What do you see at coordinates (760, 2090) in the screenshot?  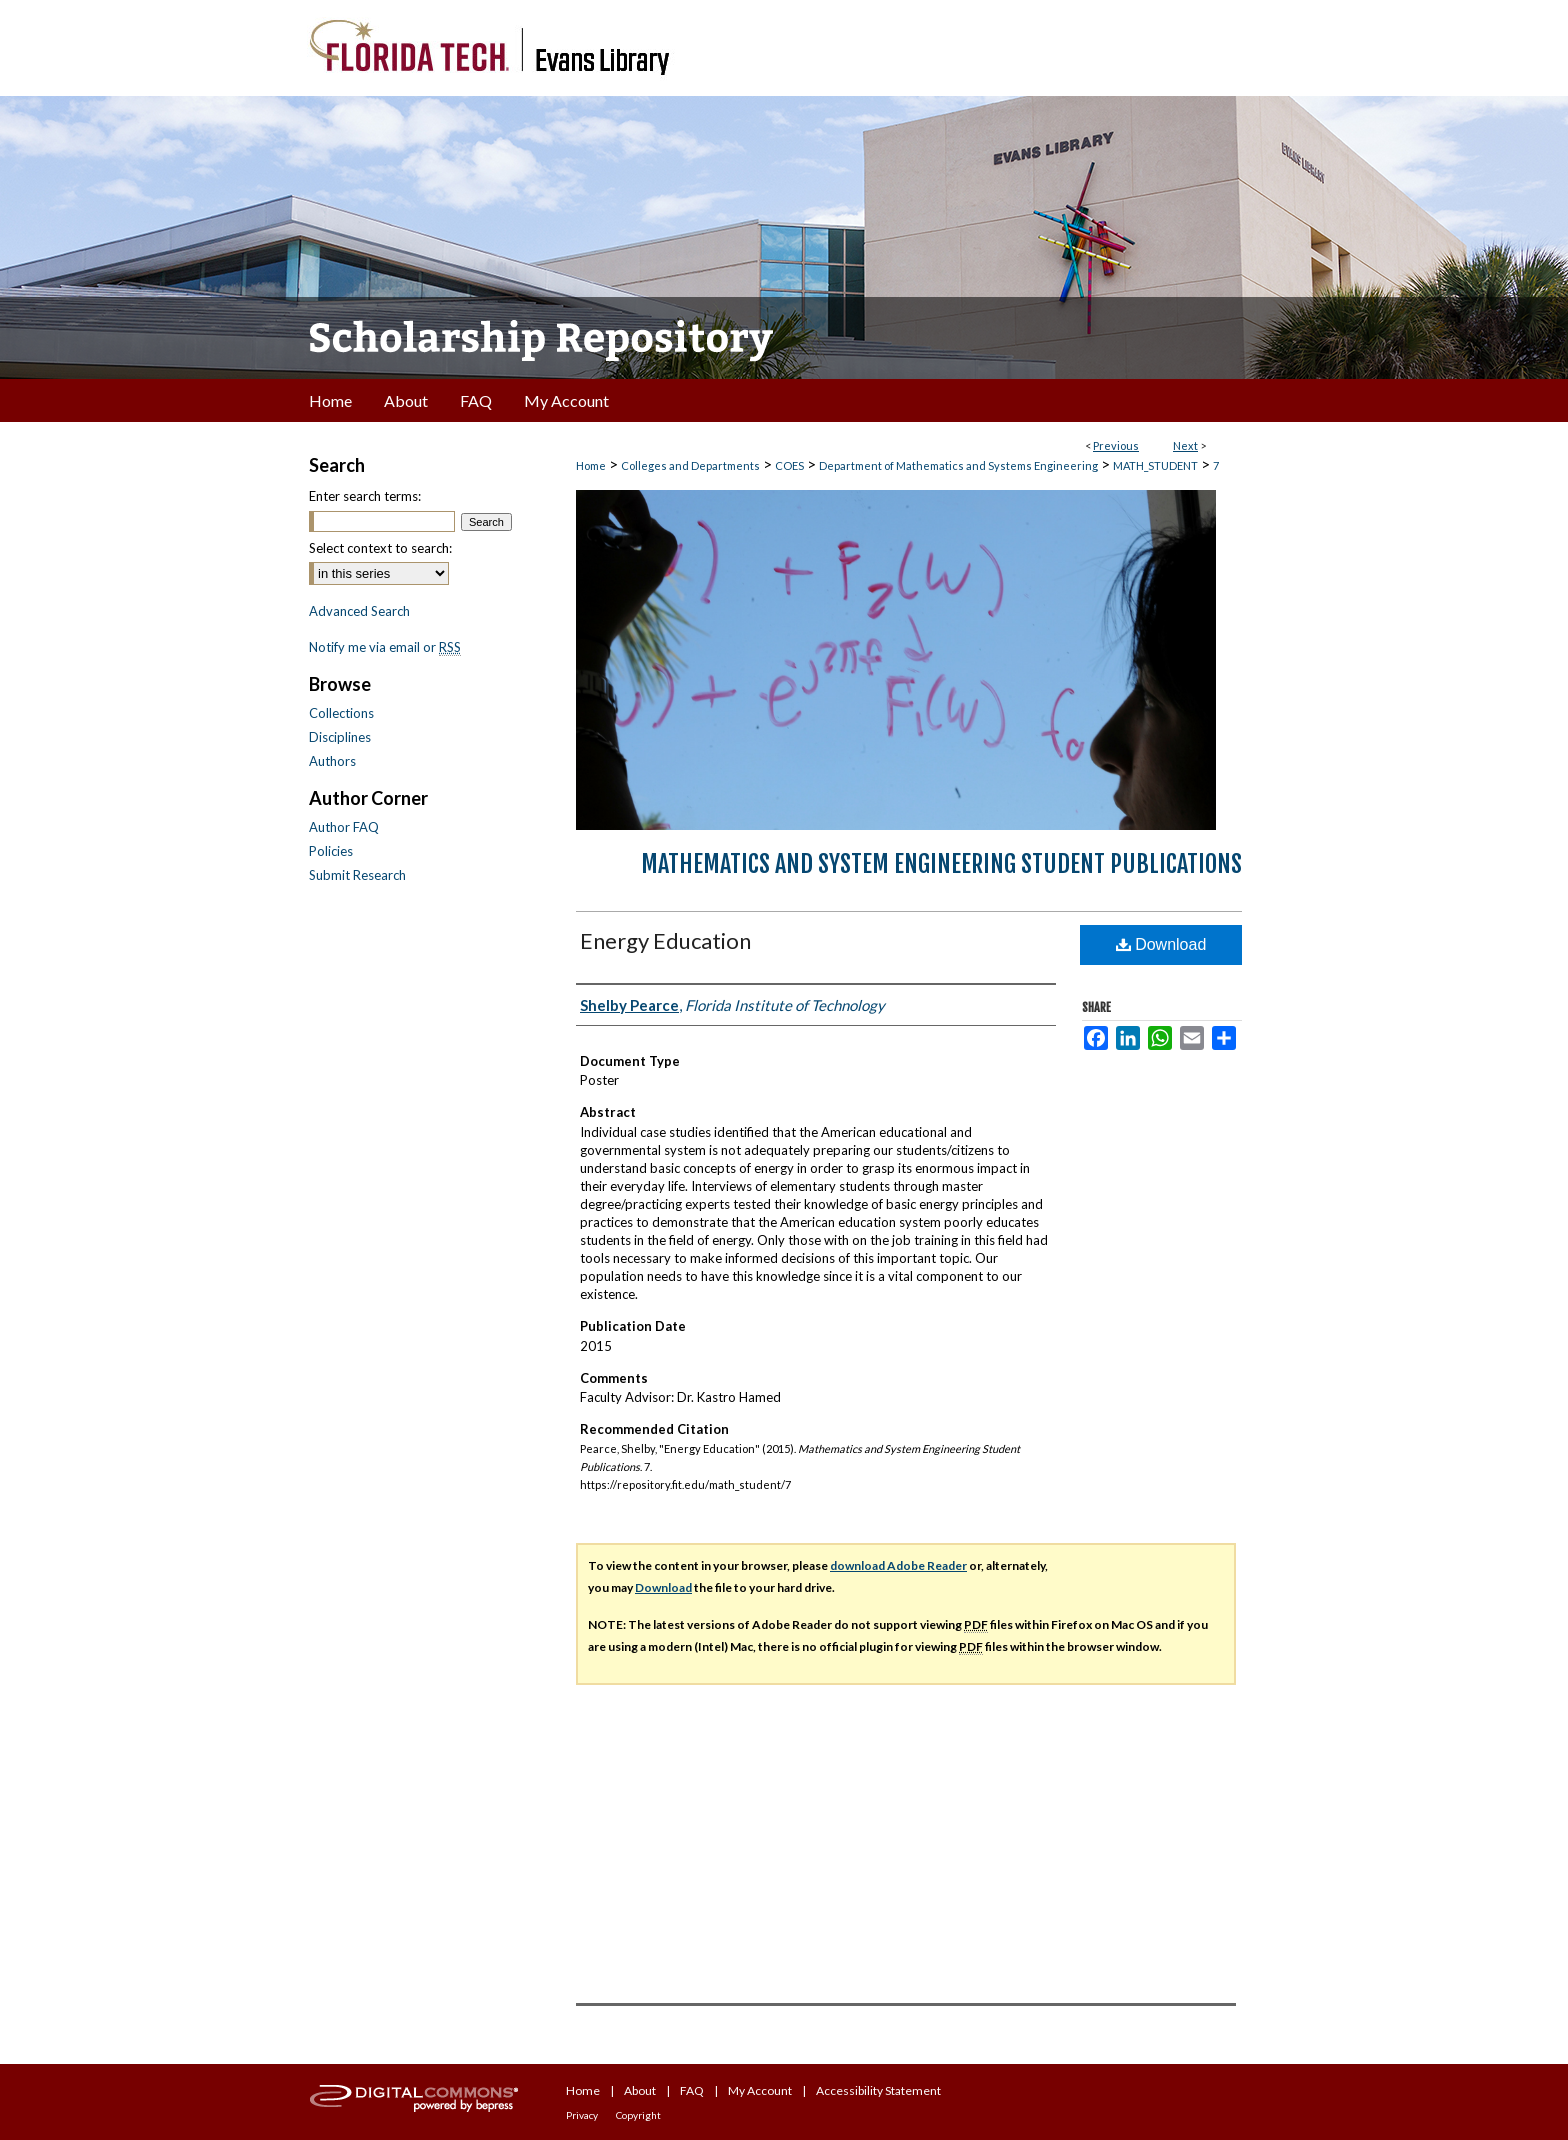 I see `My Account` at bounding box center [760, 2090].